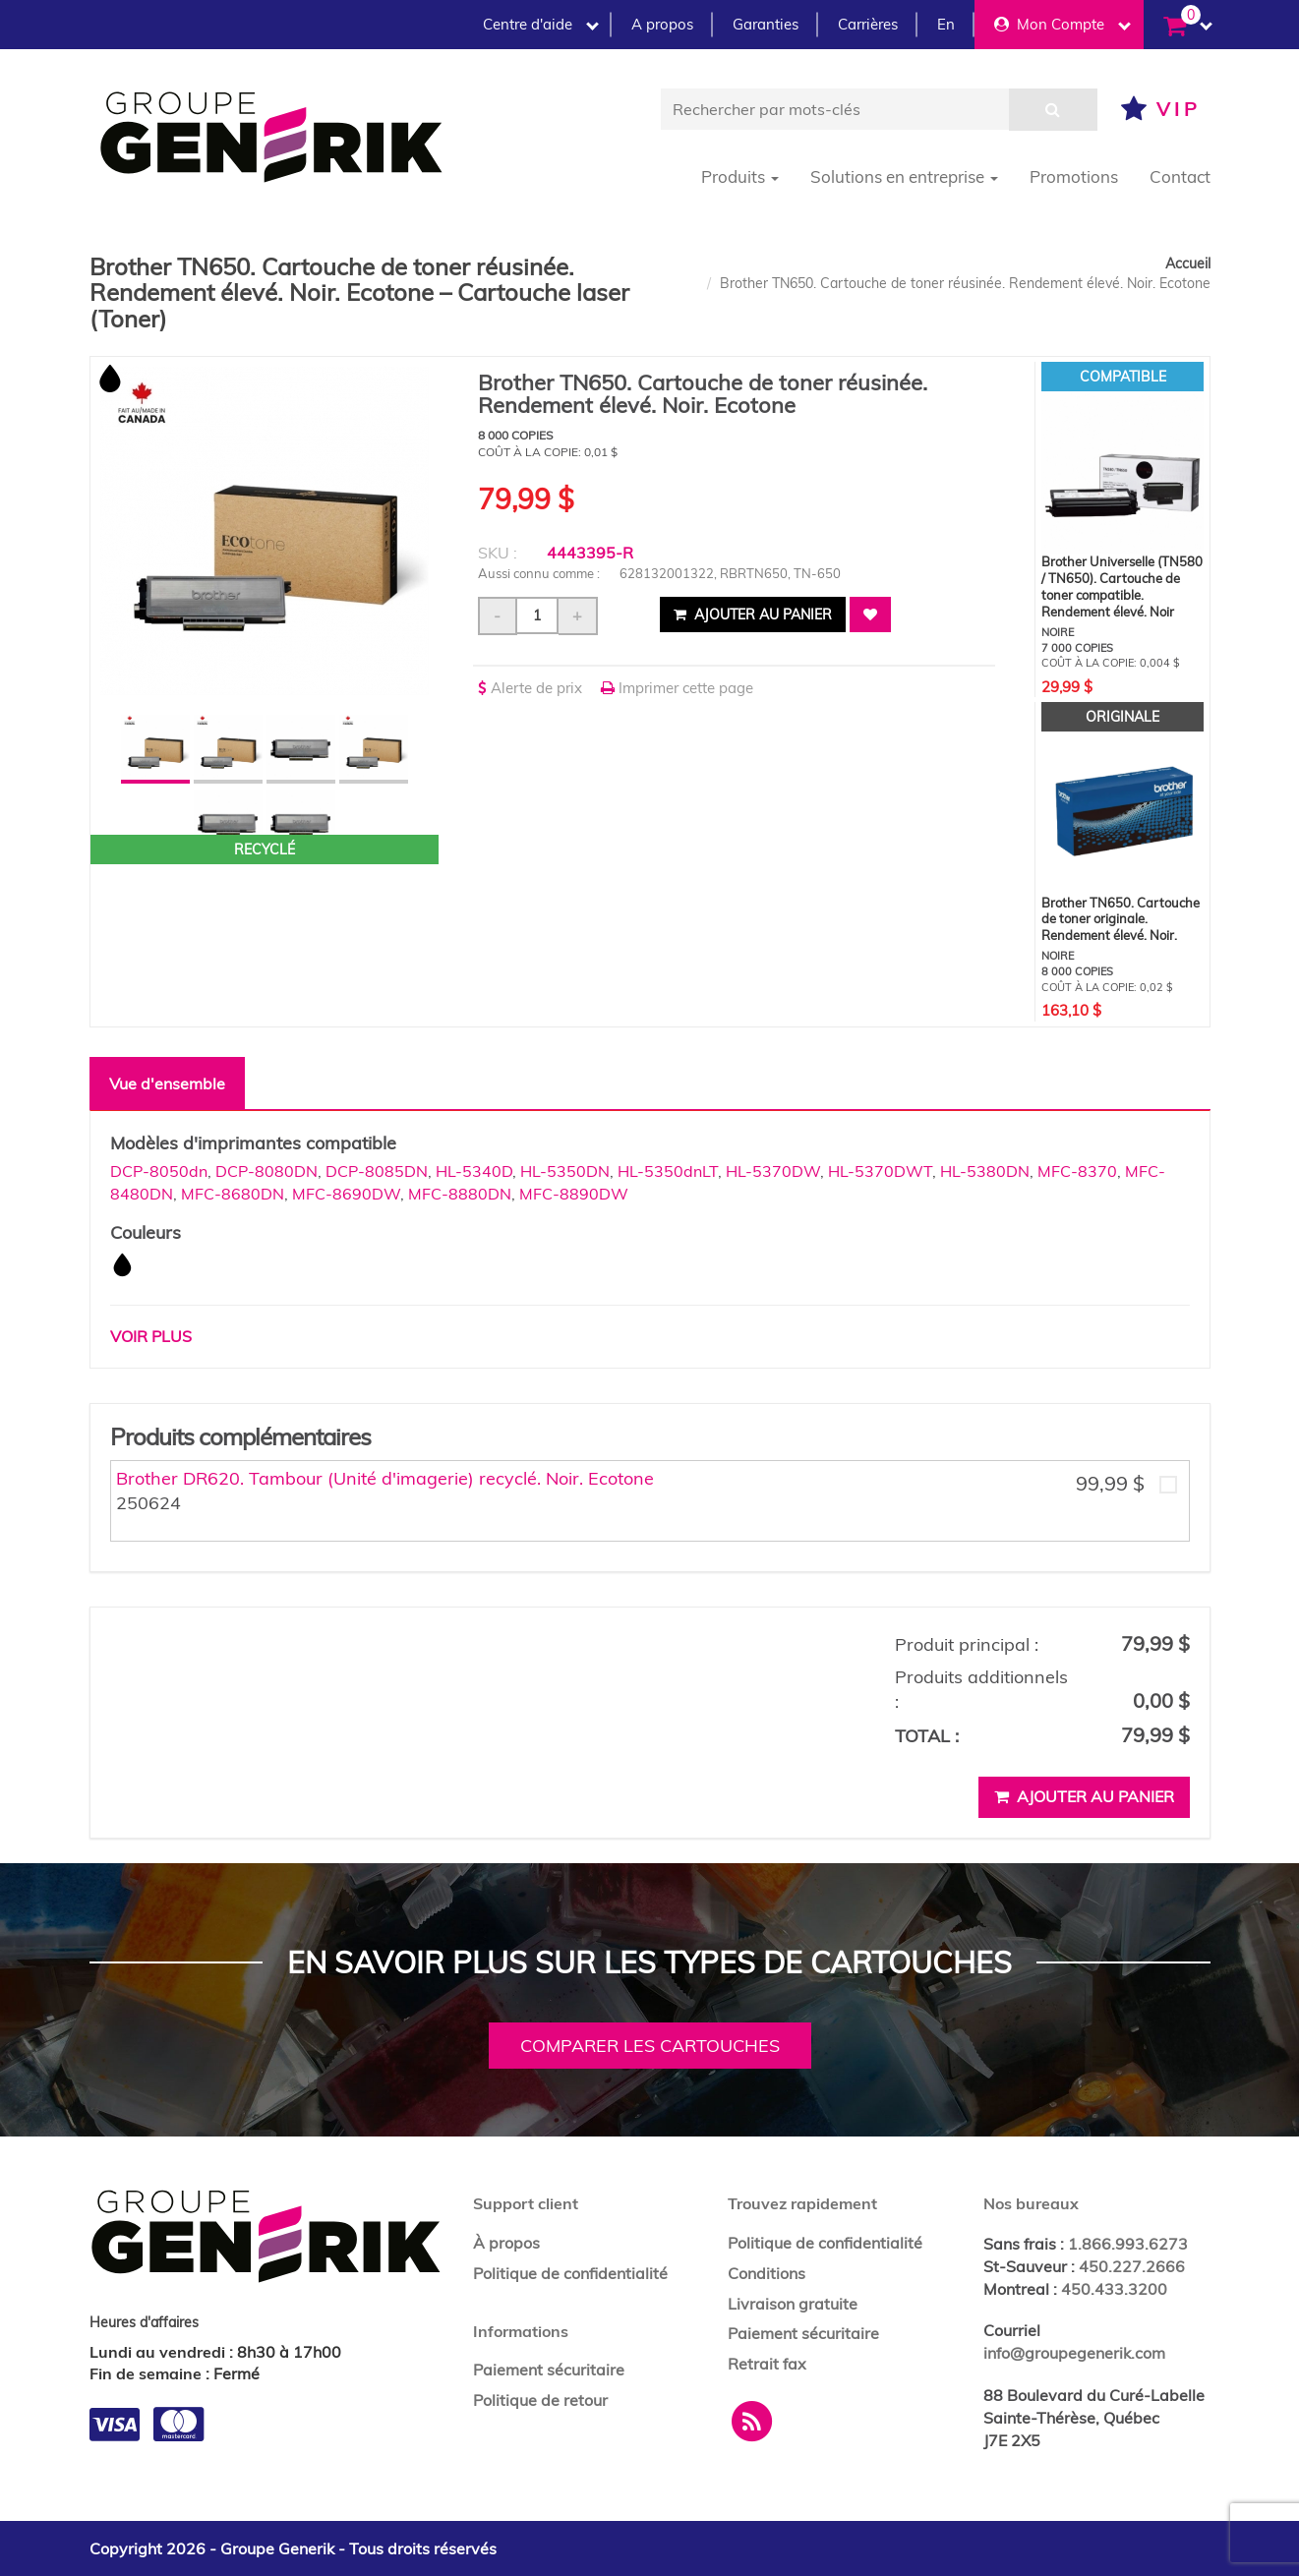 This screenshot has width=1299, height=2576. What do you see at coordinates (668, 1171) in the screenshot?
I see `HL-5350dnLT` at bounding box center [668, 1171].